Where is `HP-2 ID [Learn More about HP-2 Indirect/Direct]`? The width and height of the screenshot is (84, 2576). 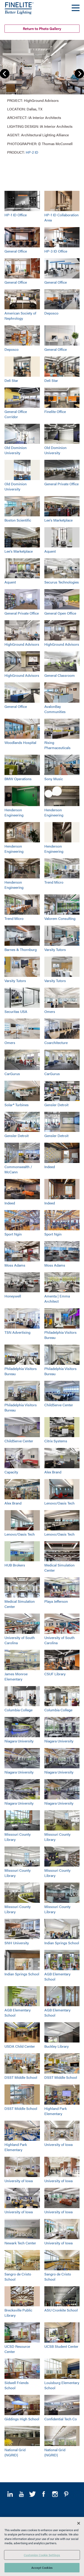 HP-2 ID [Learn More about HP-2 Indirect/Direct] is located at coordinates (32, 152).